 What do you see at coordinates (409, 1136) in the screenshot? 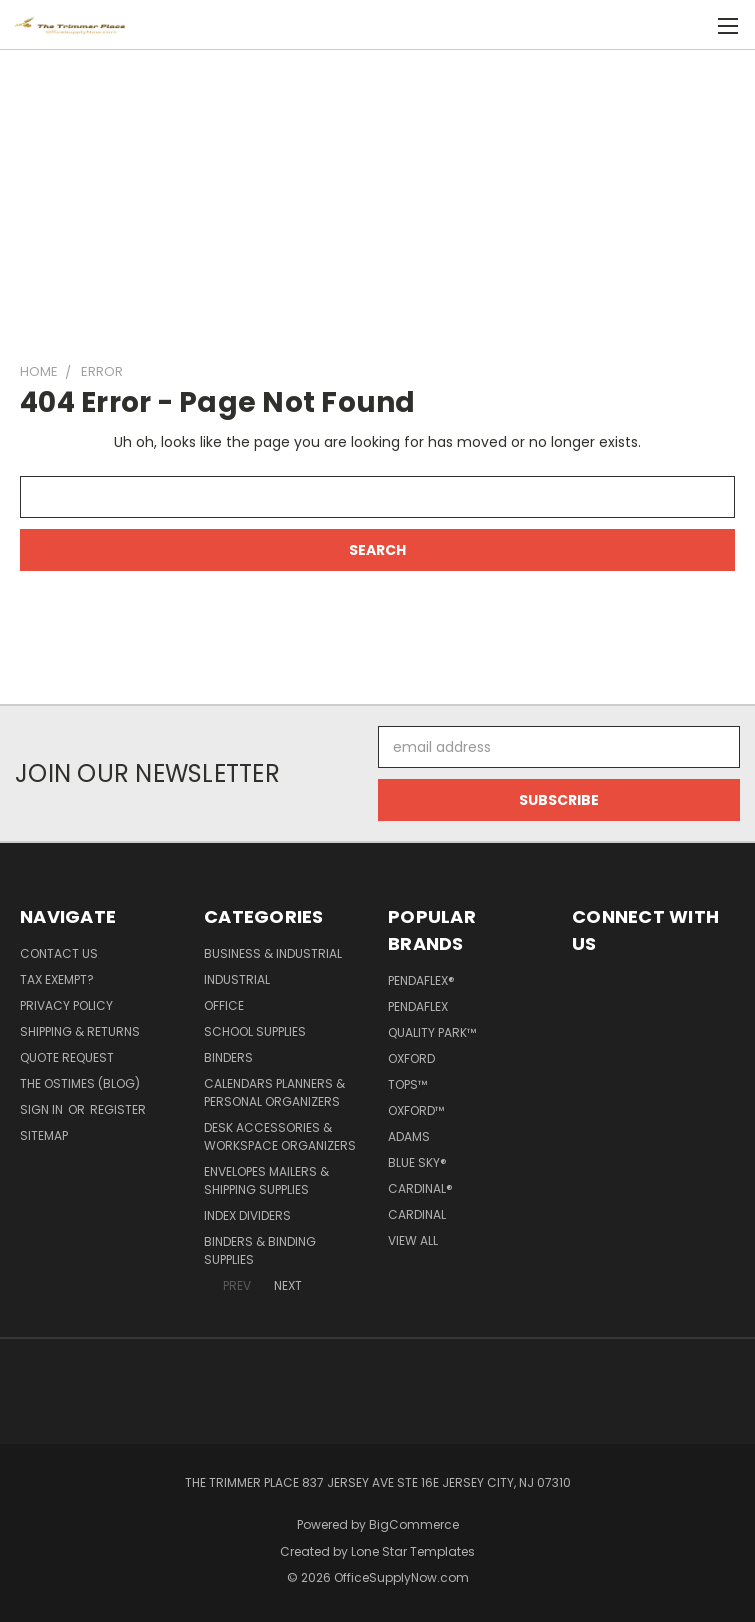
I see `Adams` at bounding box center [409, 1136].